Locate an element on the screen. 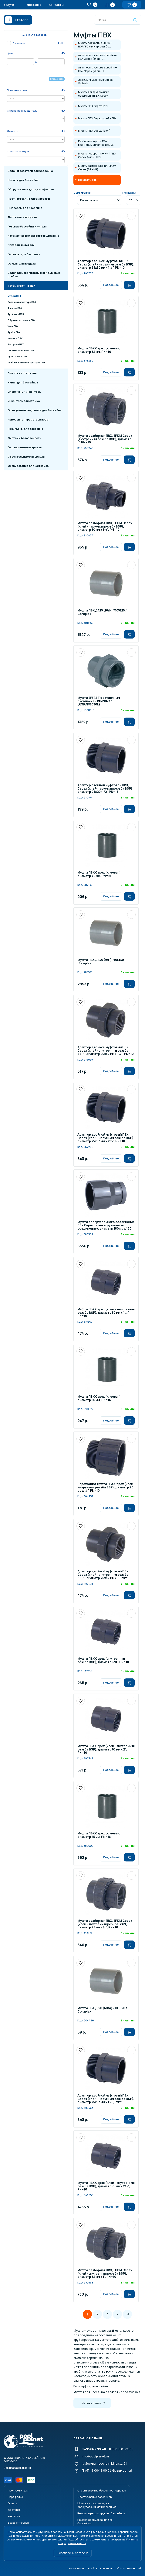 This screenshot has height=2576, width=145. Ремонт и реконструкция бассейнов is located at coordinates (101, 2513).